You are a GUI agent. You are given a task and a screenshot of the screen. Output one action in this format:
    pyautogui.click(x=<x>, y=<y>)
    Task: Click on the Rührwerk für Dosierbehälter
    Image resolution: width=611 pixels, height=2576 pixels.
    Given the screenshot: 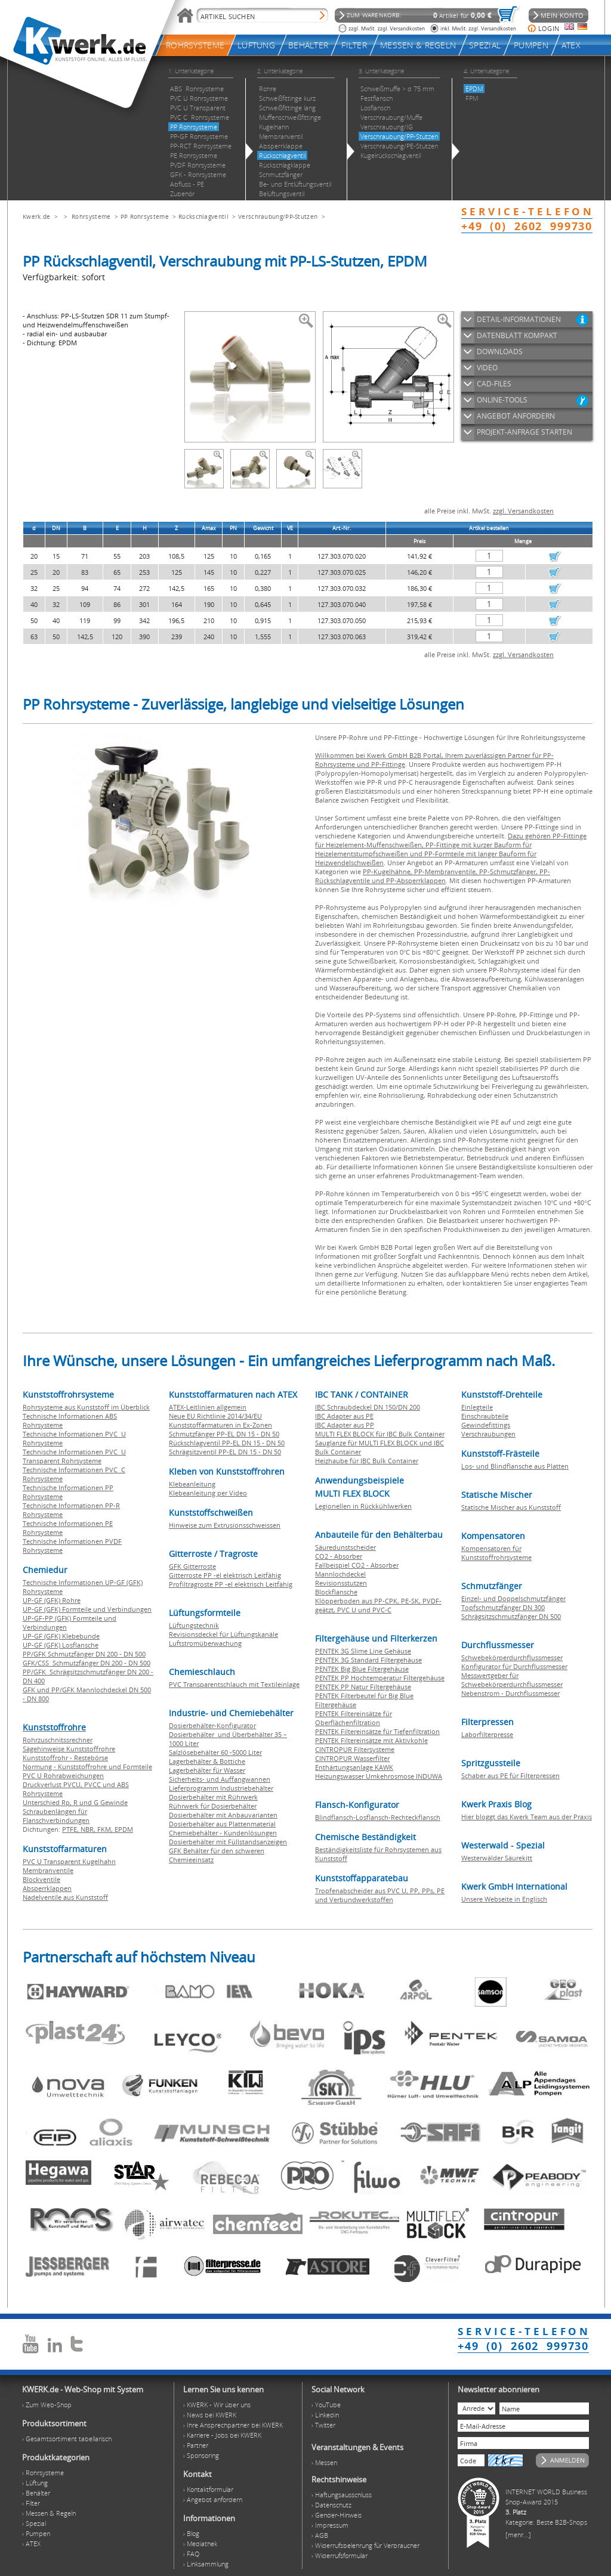 What is the action you would take?
    pyautogui.click(x=213, y=1805)
    